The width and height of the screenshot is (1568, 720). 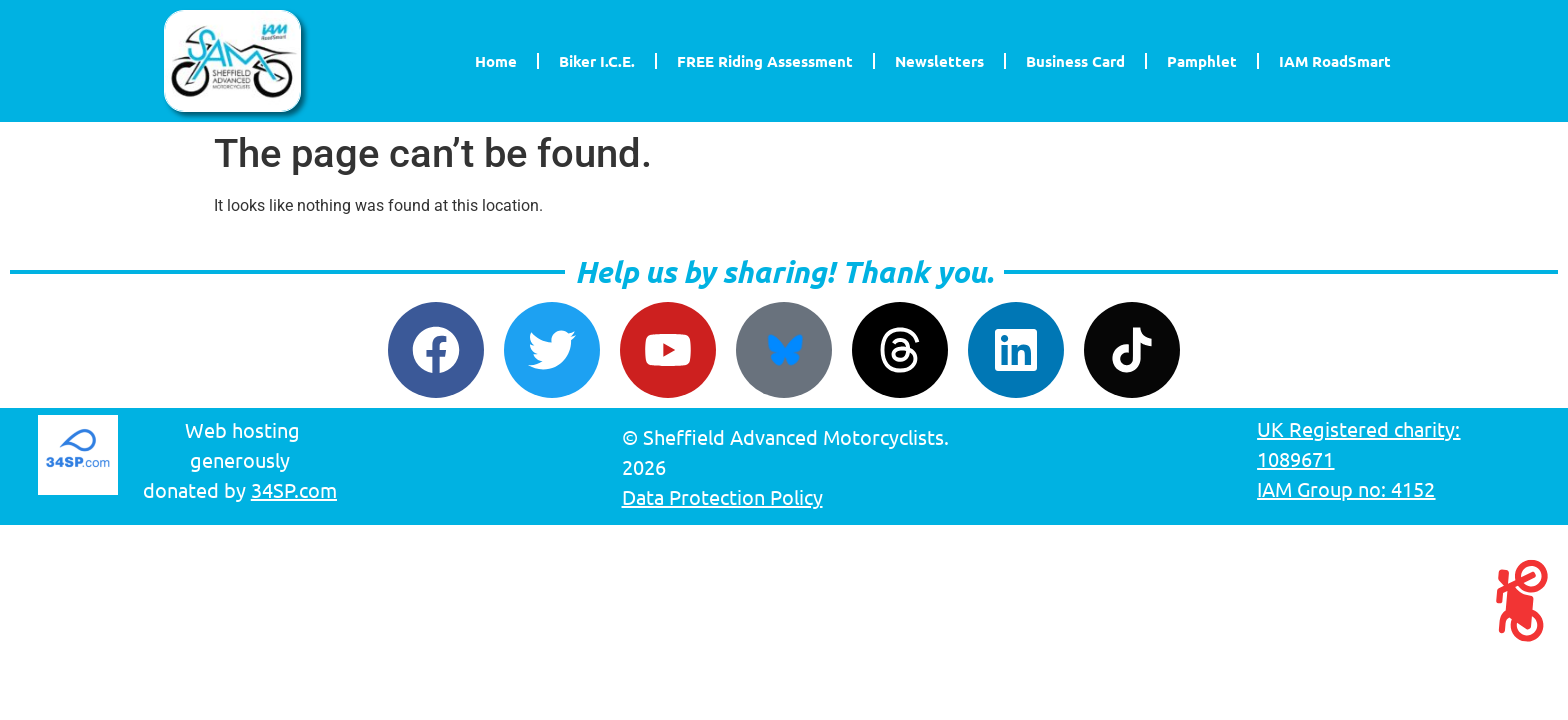 What do you see at coordinates (939, 61) in the screenshot?
I see `Newsletters` at bounding box center [939, 61].